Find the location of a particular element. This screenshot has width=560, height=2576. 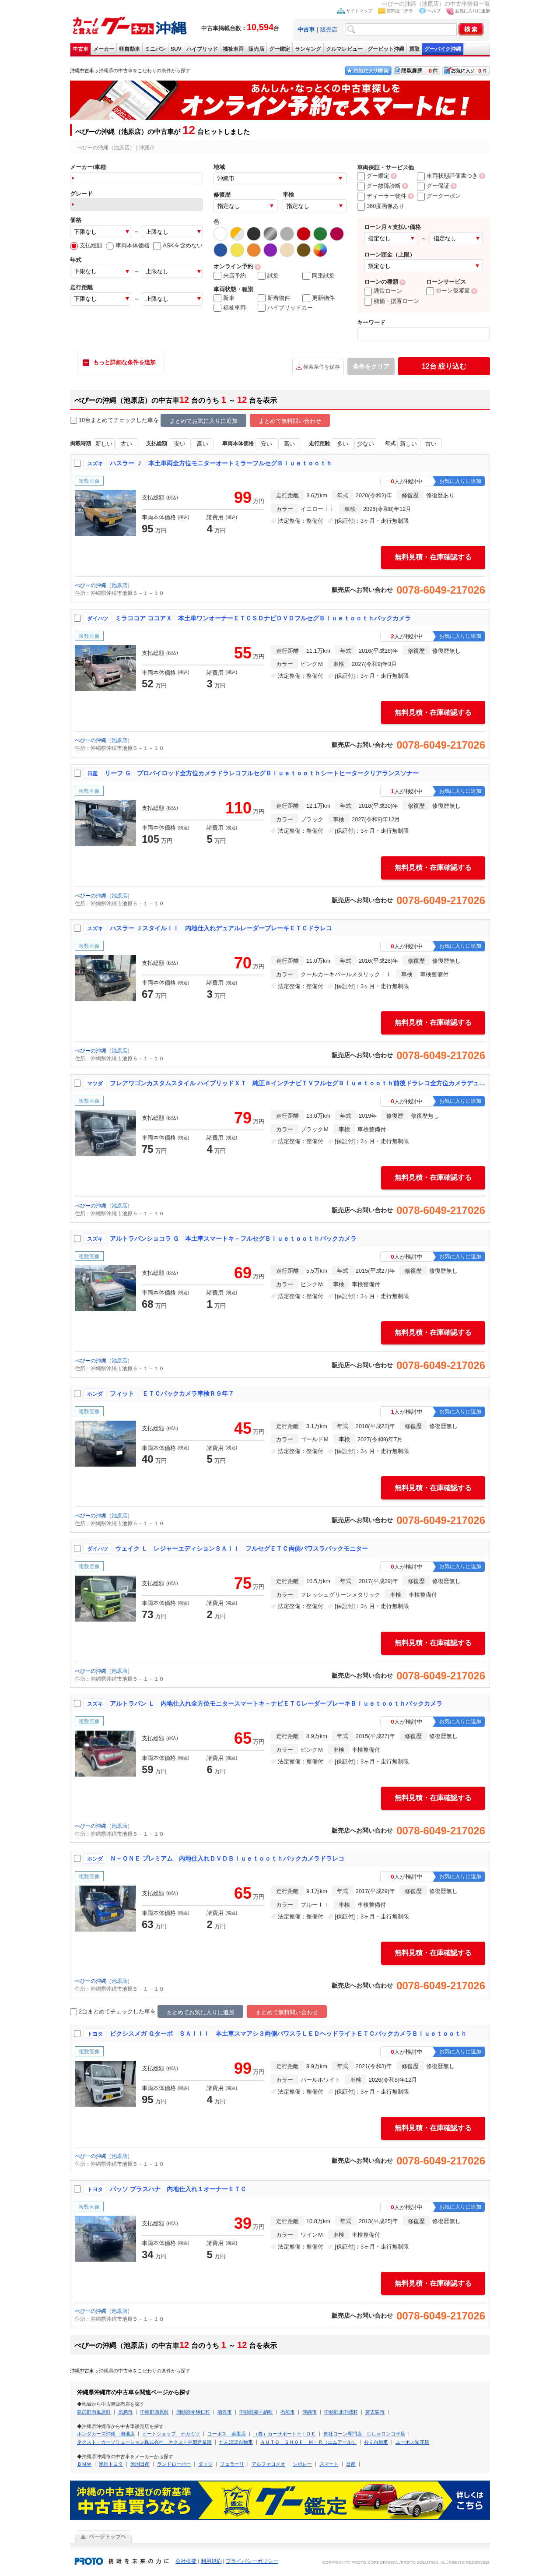

メーカー is located at coordinates (103, 49).